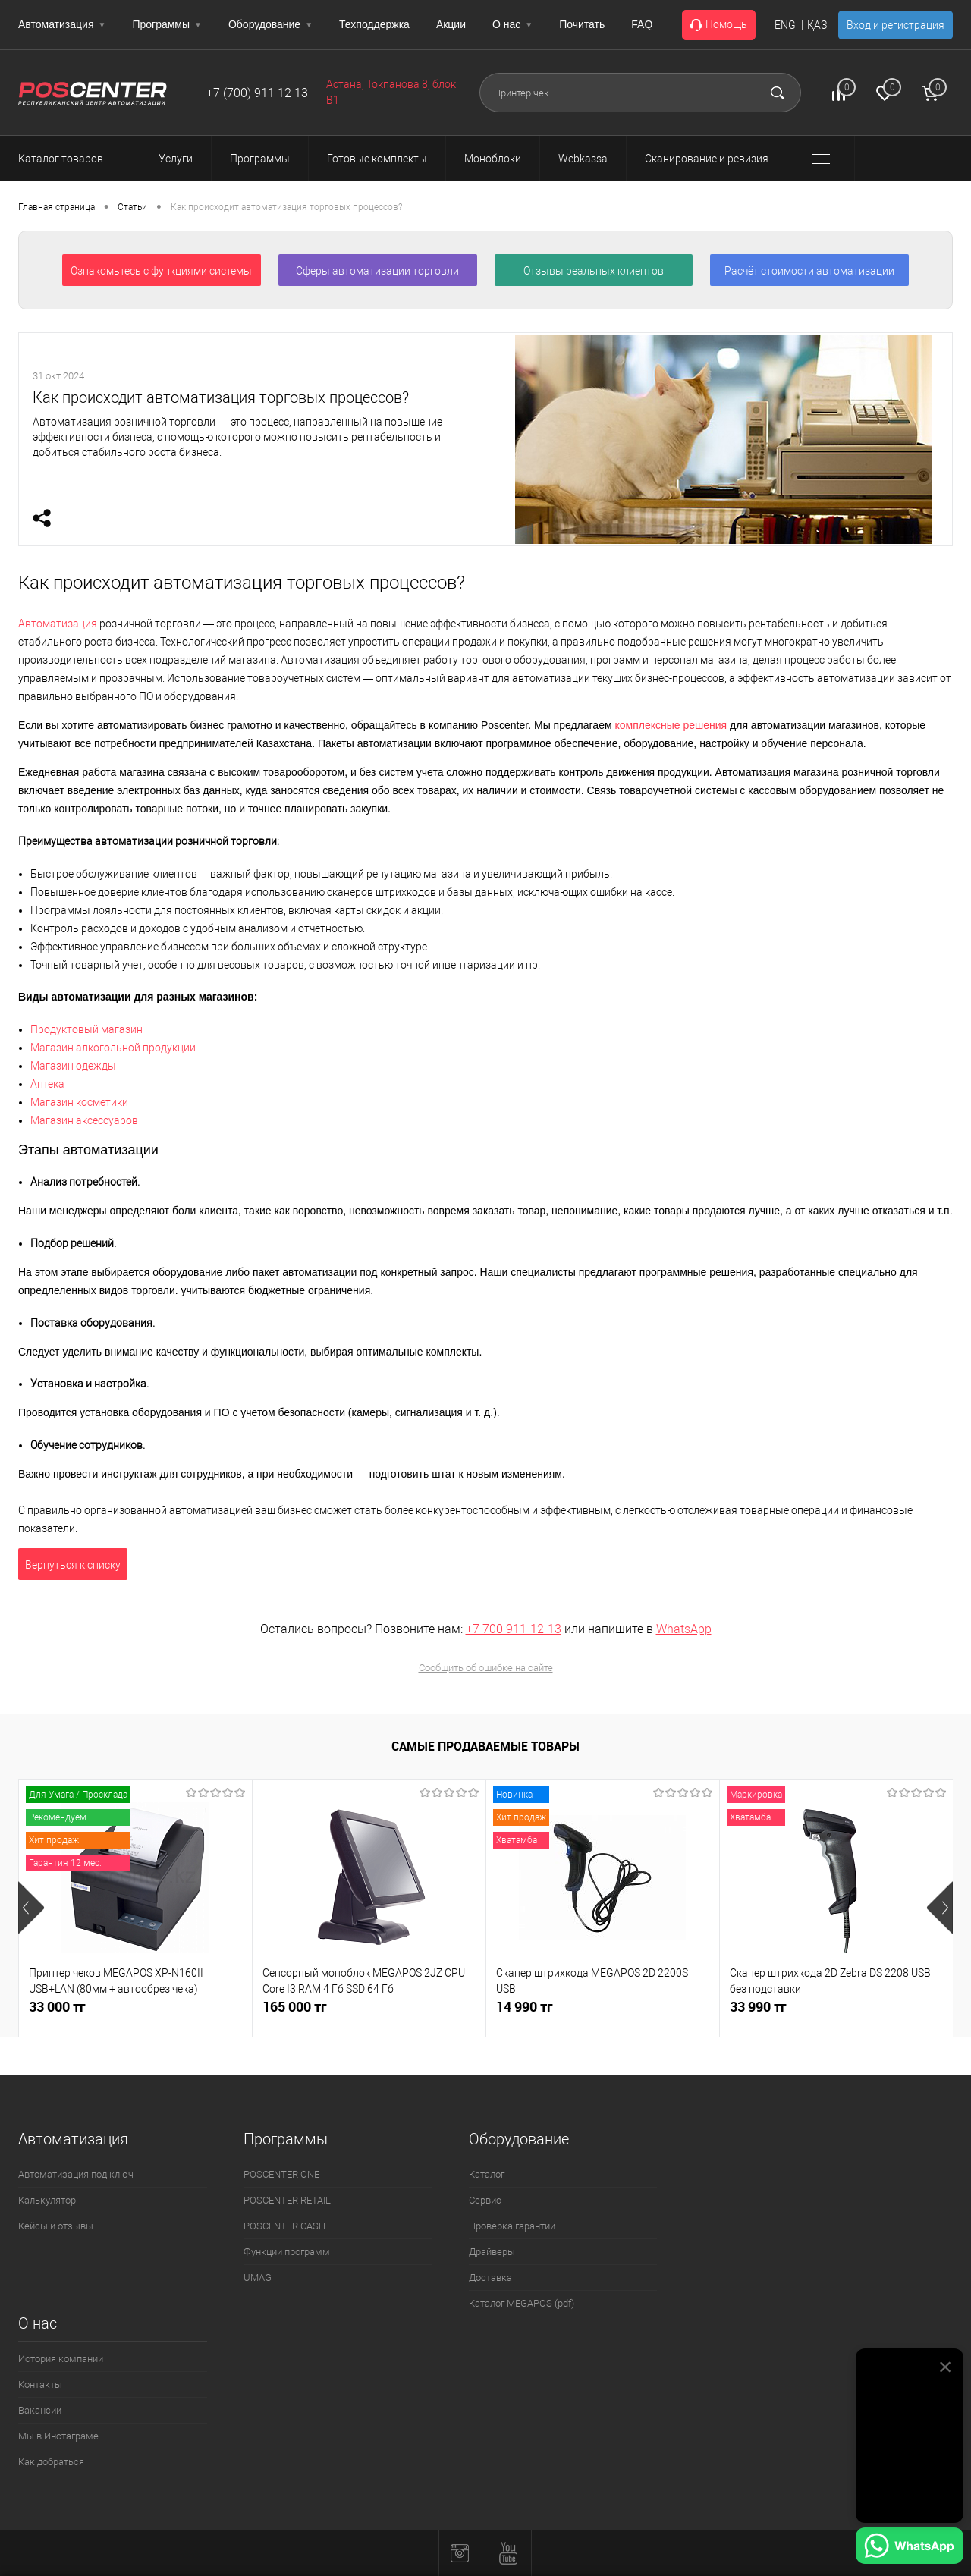 The image size is (971, 2576). I want to click on [Написать в WhatsApp], so click(909, 2547).